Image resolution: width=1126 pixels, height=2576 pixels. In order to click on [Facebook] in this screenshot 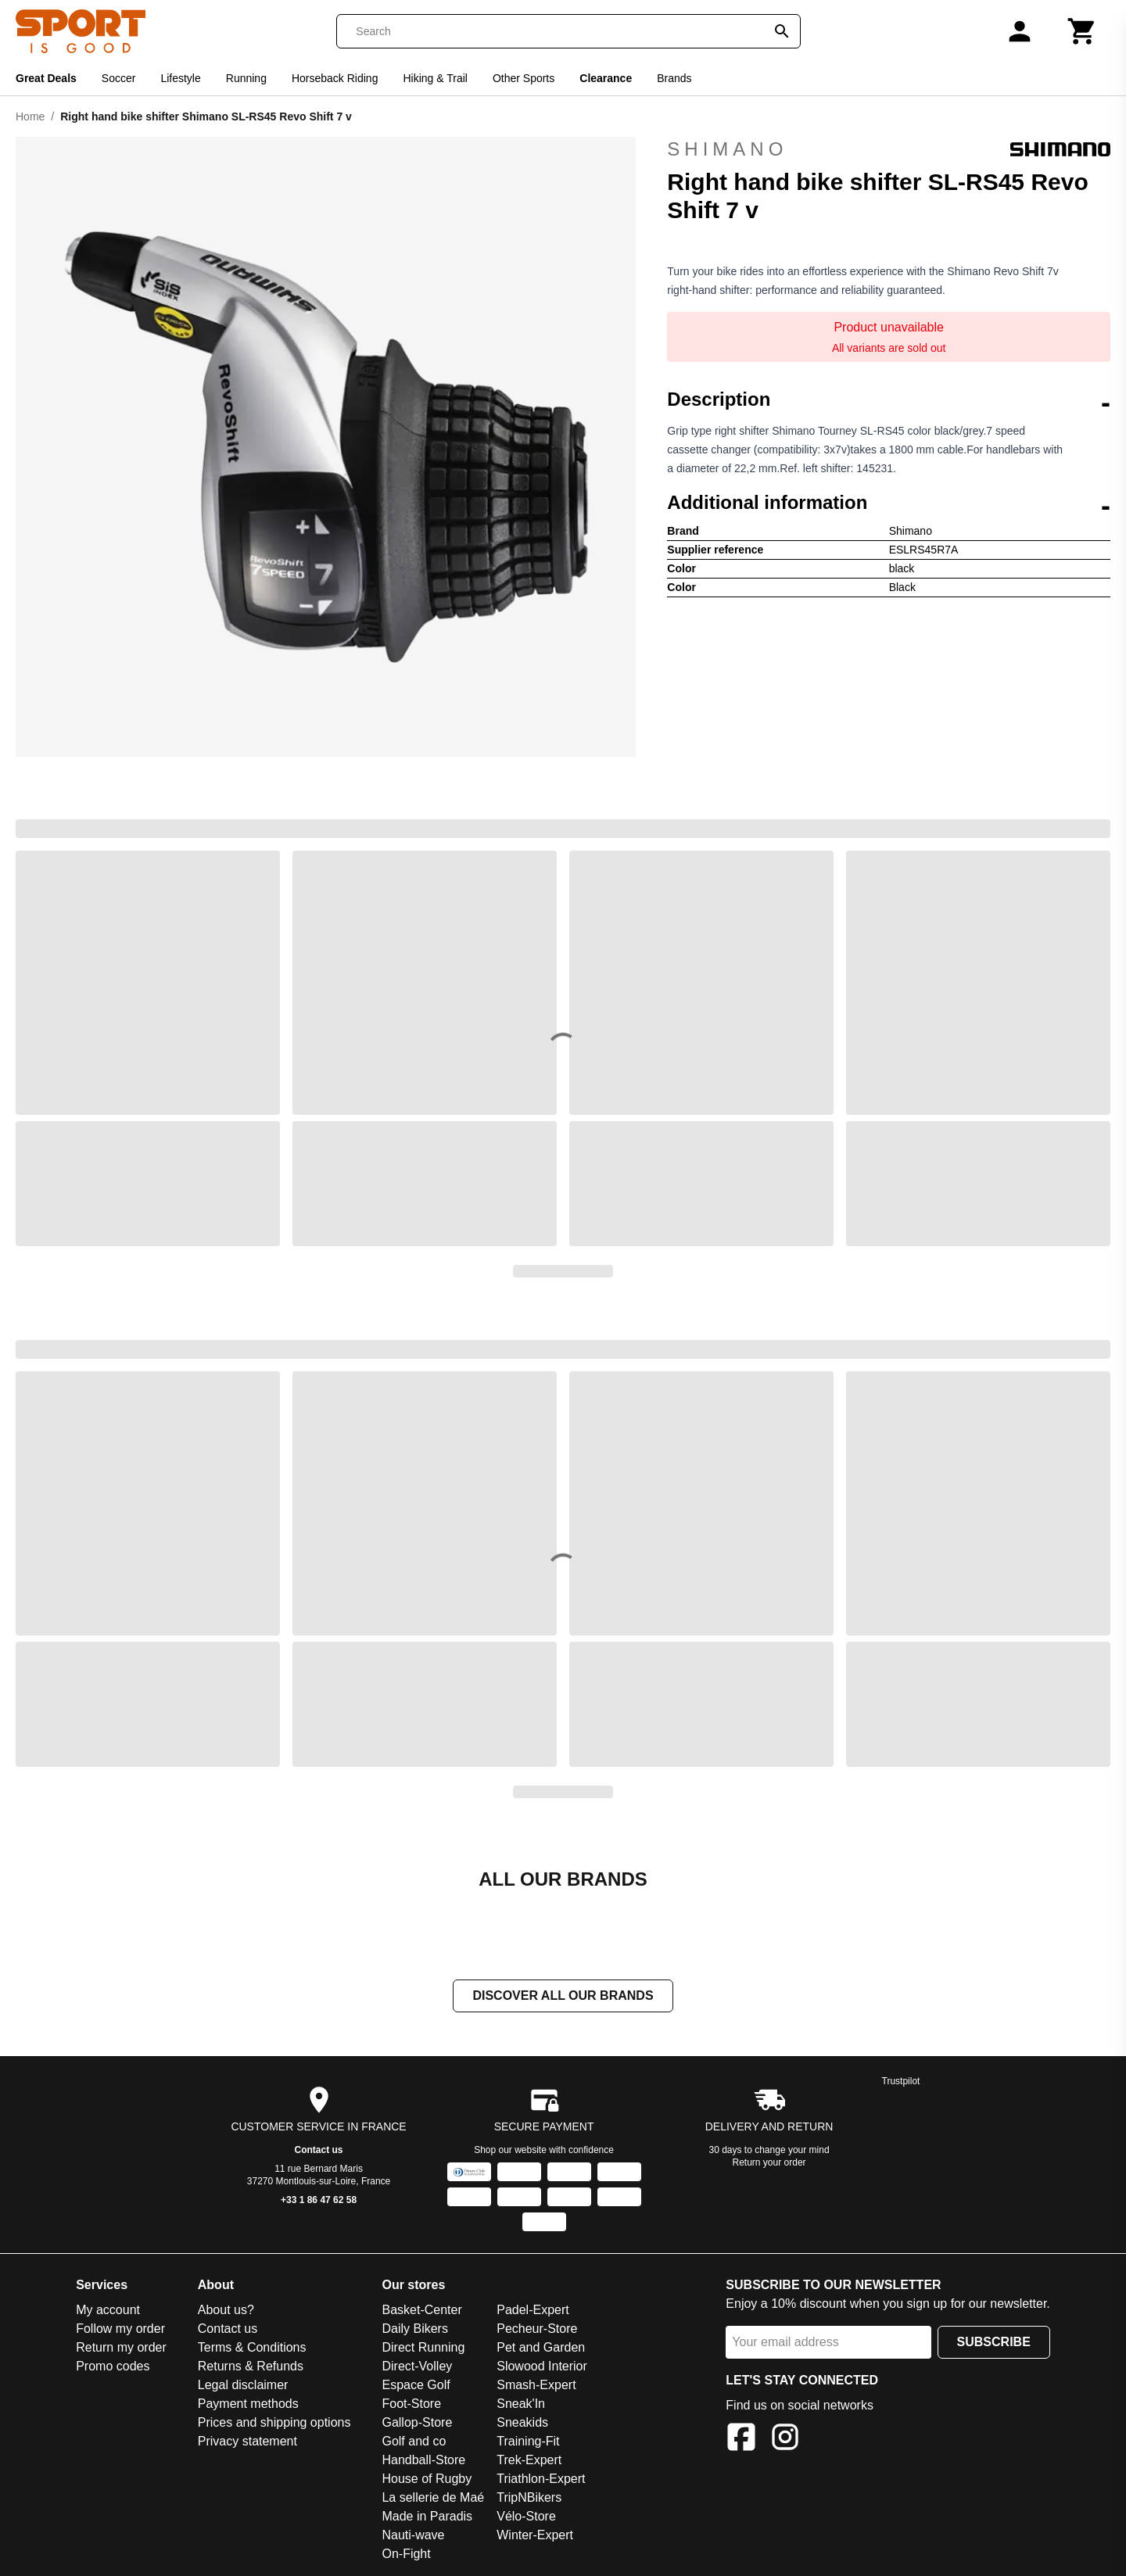, I will do `click(741, 2441)`.